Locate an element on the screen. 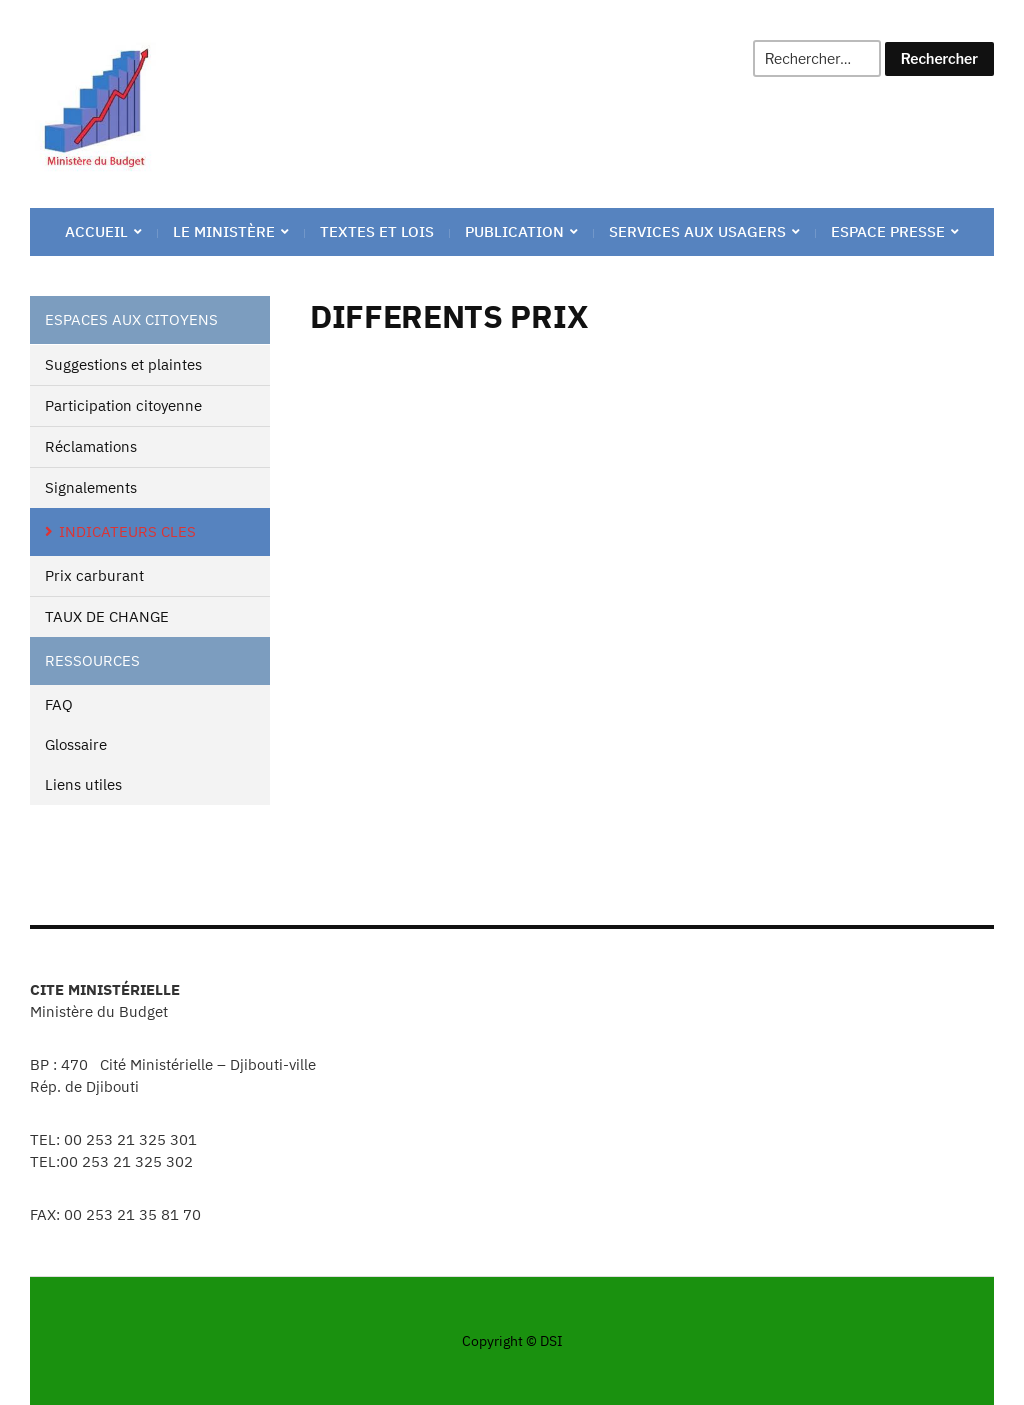 Image resolution: width=1024 pixels, height=1405 pixels. ACCUEIL is located at coordinates (96, 231).